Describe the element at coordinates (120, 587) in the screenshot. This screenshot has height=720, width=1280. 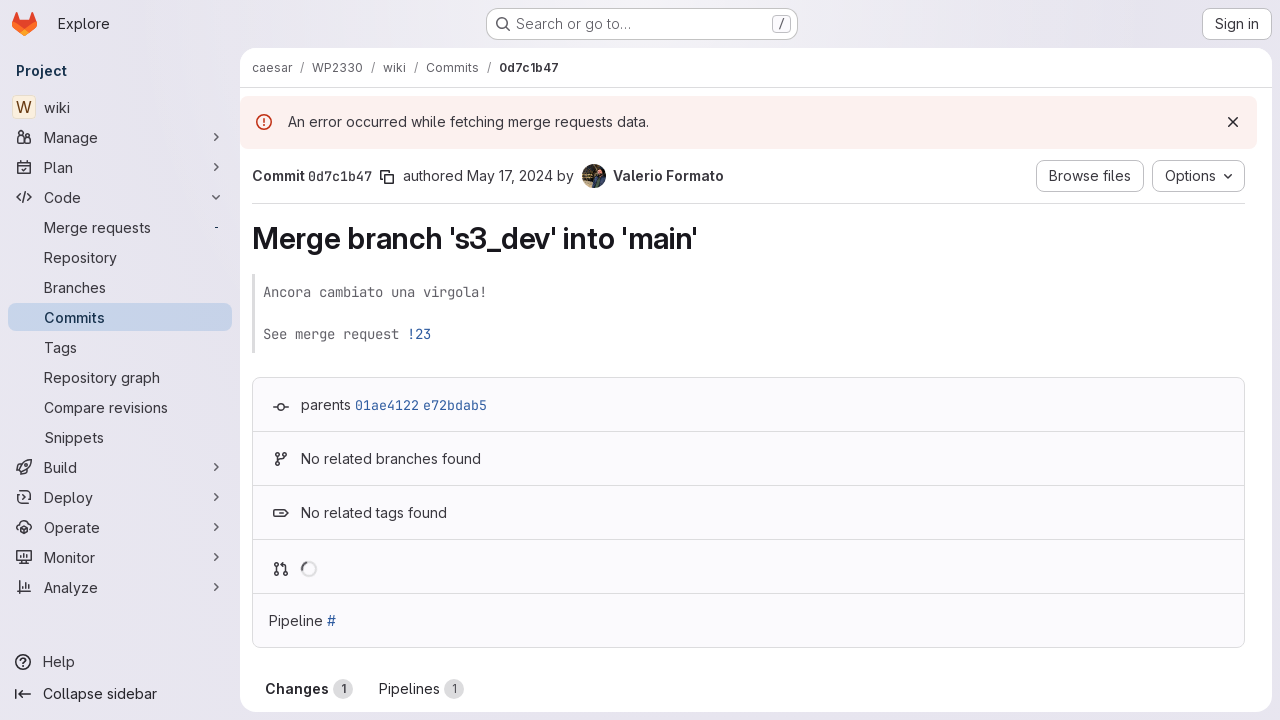
I see `[Analyze]` at that location.